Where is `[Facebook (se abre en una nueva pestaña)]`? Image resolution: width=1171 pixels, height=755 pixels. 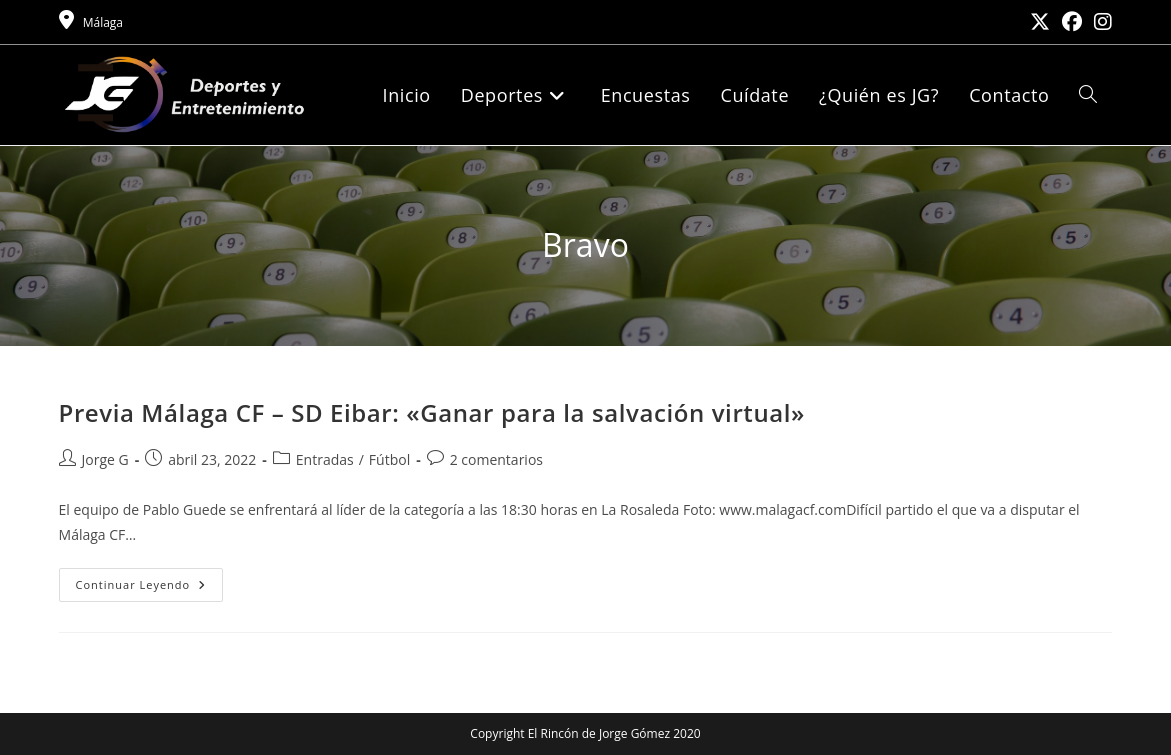 [Facebook (se abre en una nueva pestaña)] is located at coordinates (1072, 22).